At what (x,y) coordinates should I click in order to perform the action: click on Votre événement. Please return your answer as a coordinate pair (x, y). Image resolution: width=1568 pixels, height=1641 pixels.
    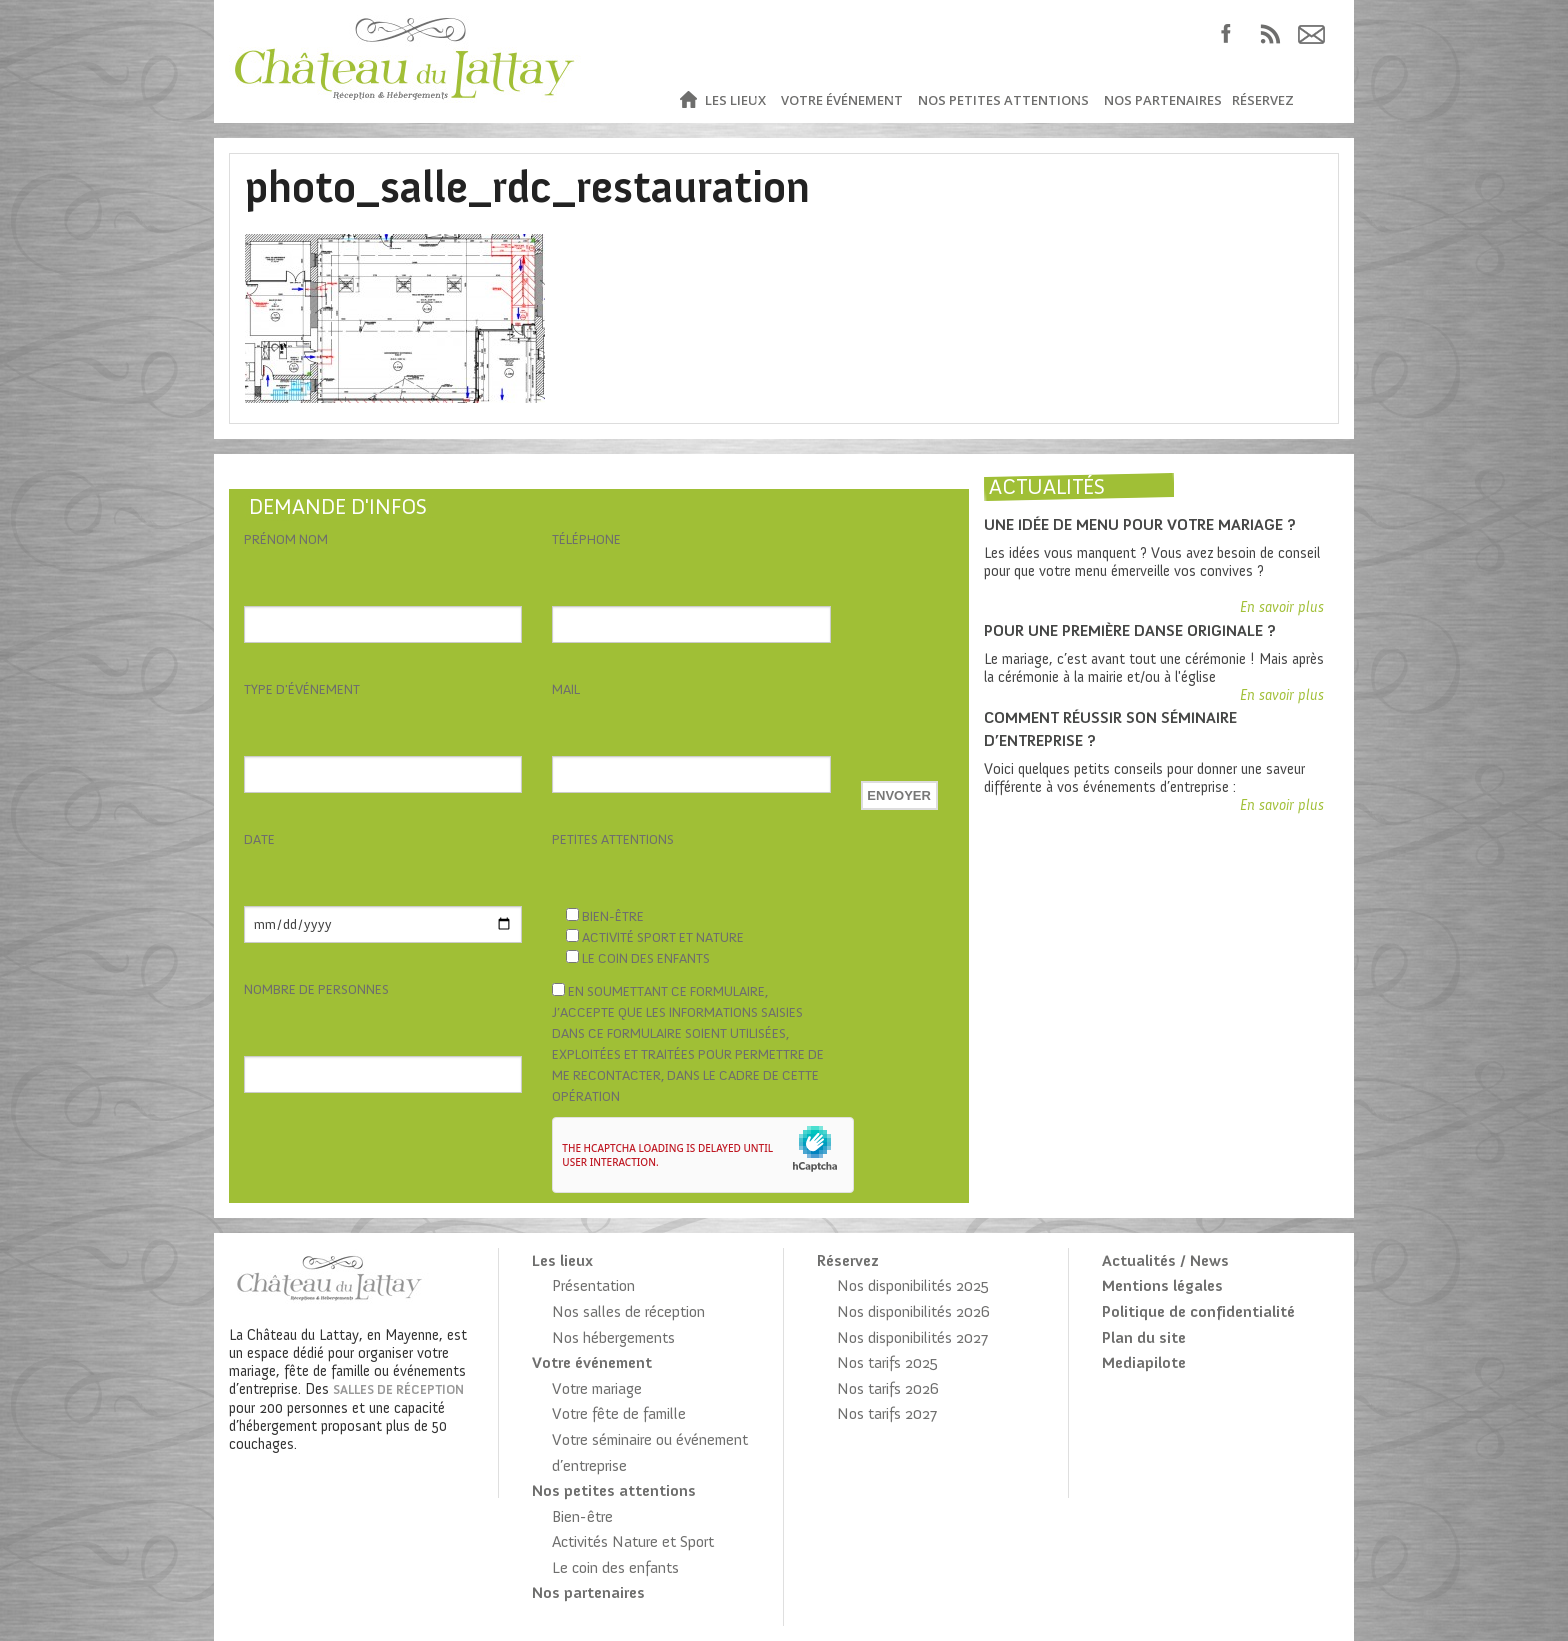
    Looking at the image, I should click on (842, 100).